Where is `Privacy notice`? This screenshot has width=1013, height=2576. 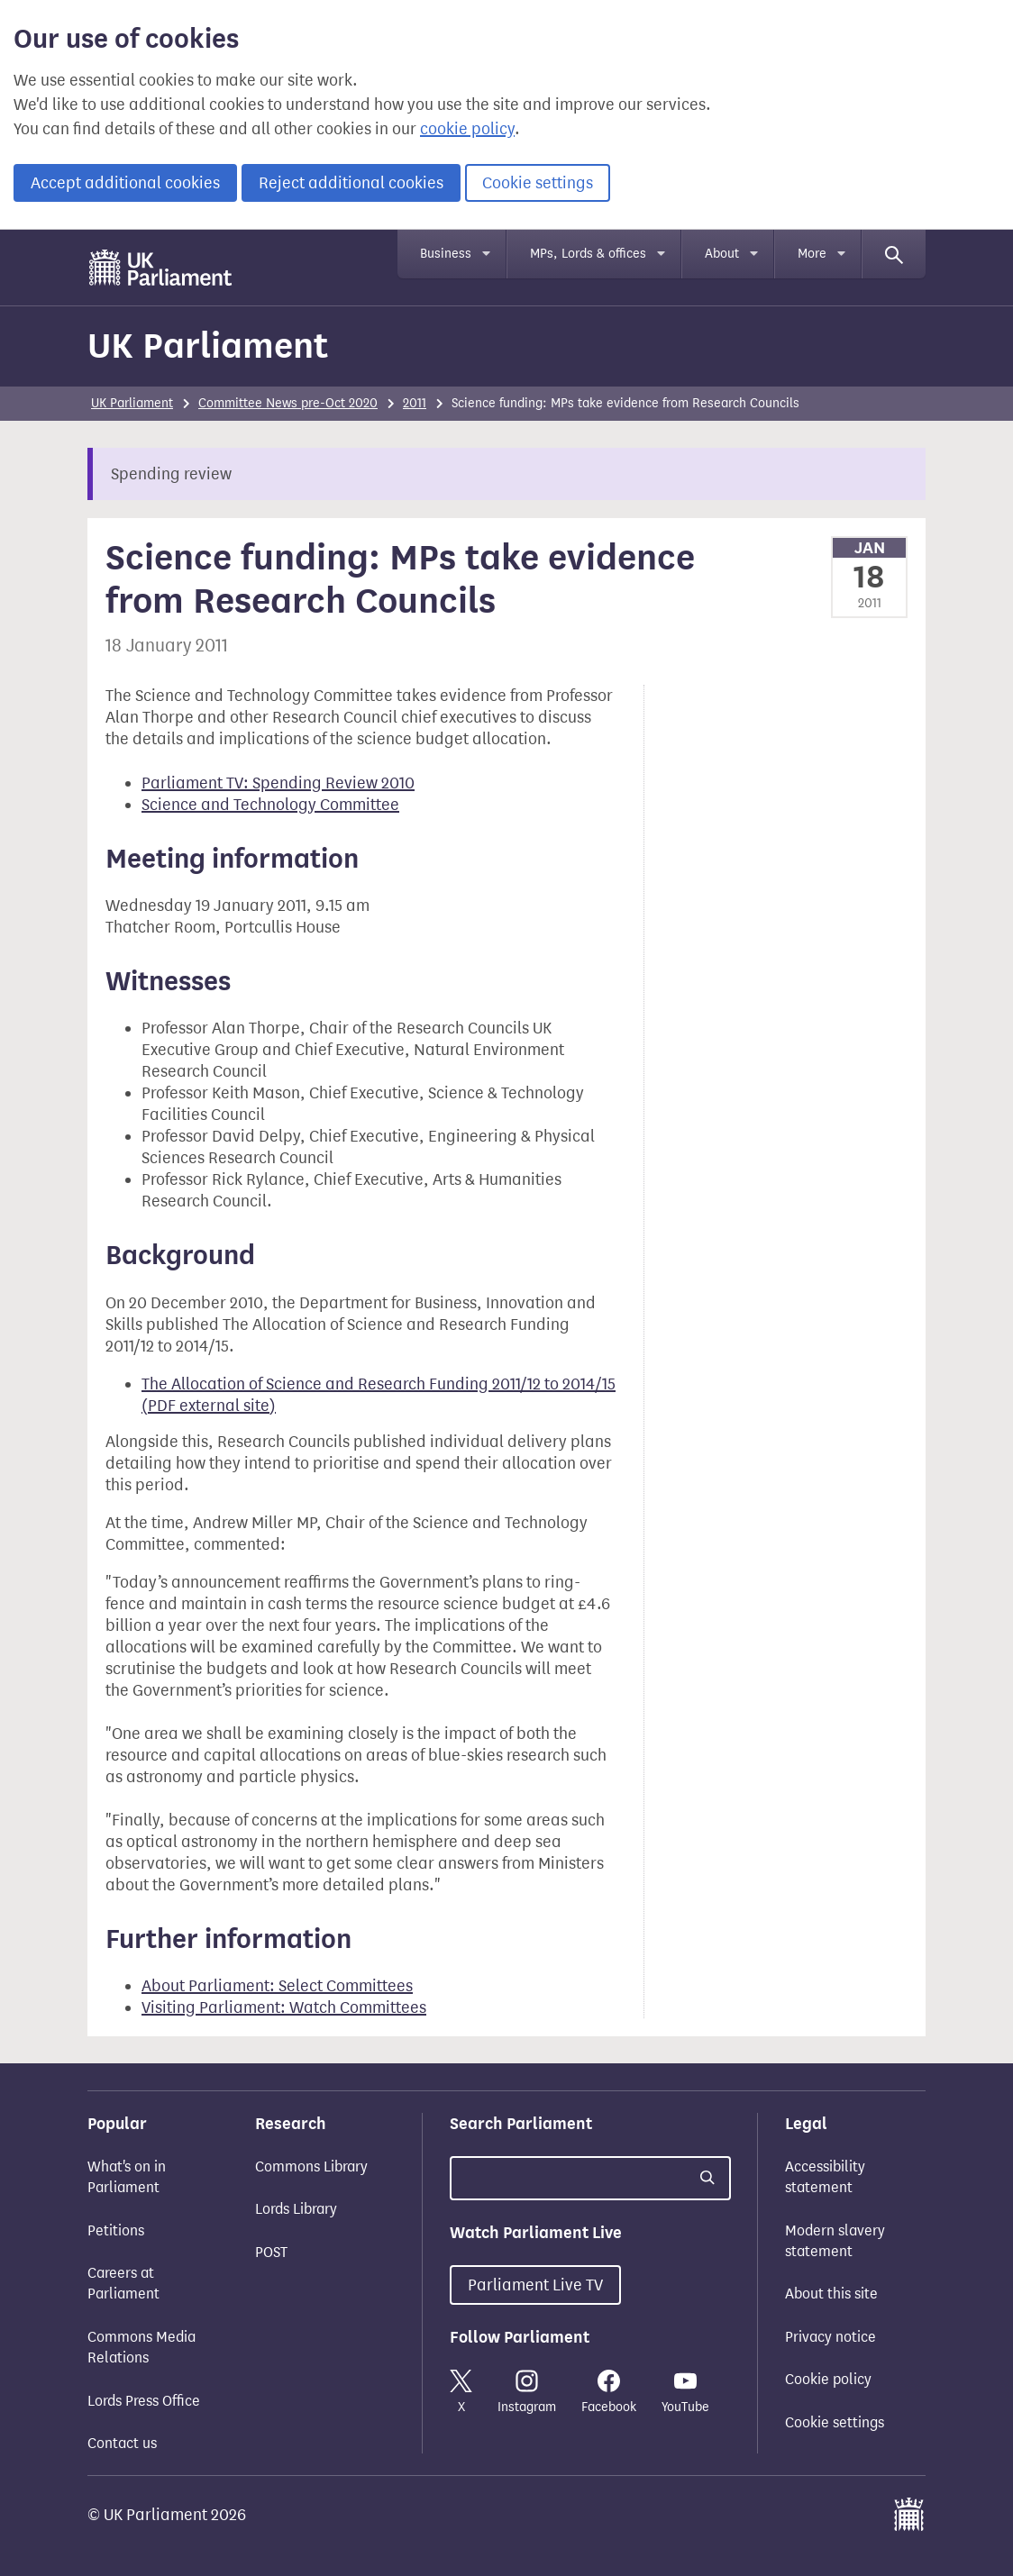
Privacy notice is located at coordinates (830, 2336).